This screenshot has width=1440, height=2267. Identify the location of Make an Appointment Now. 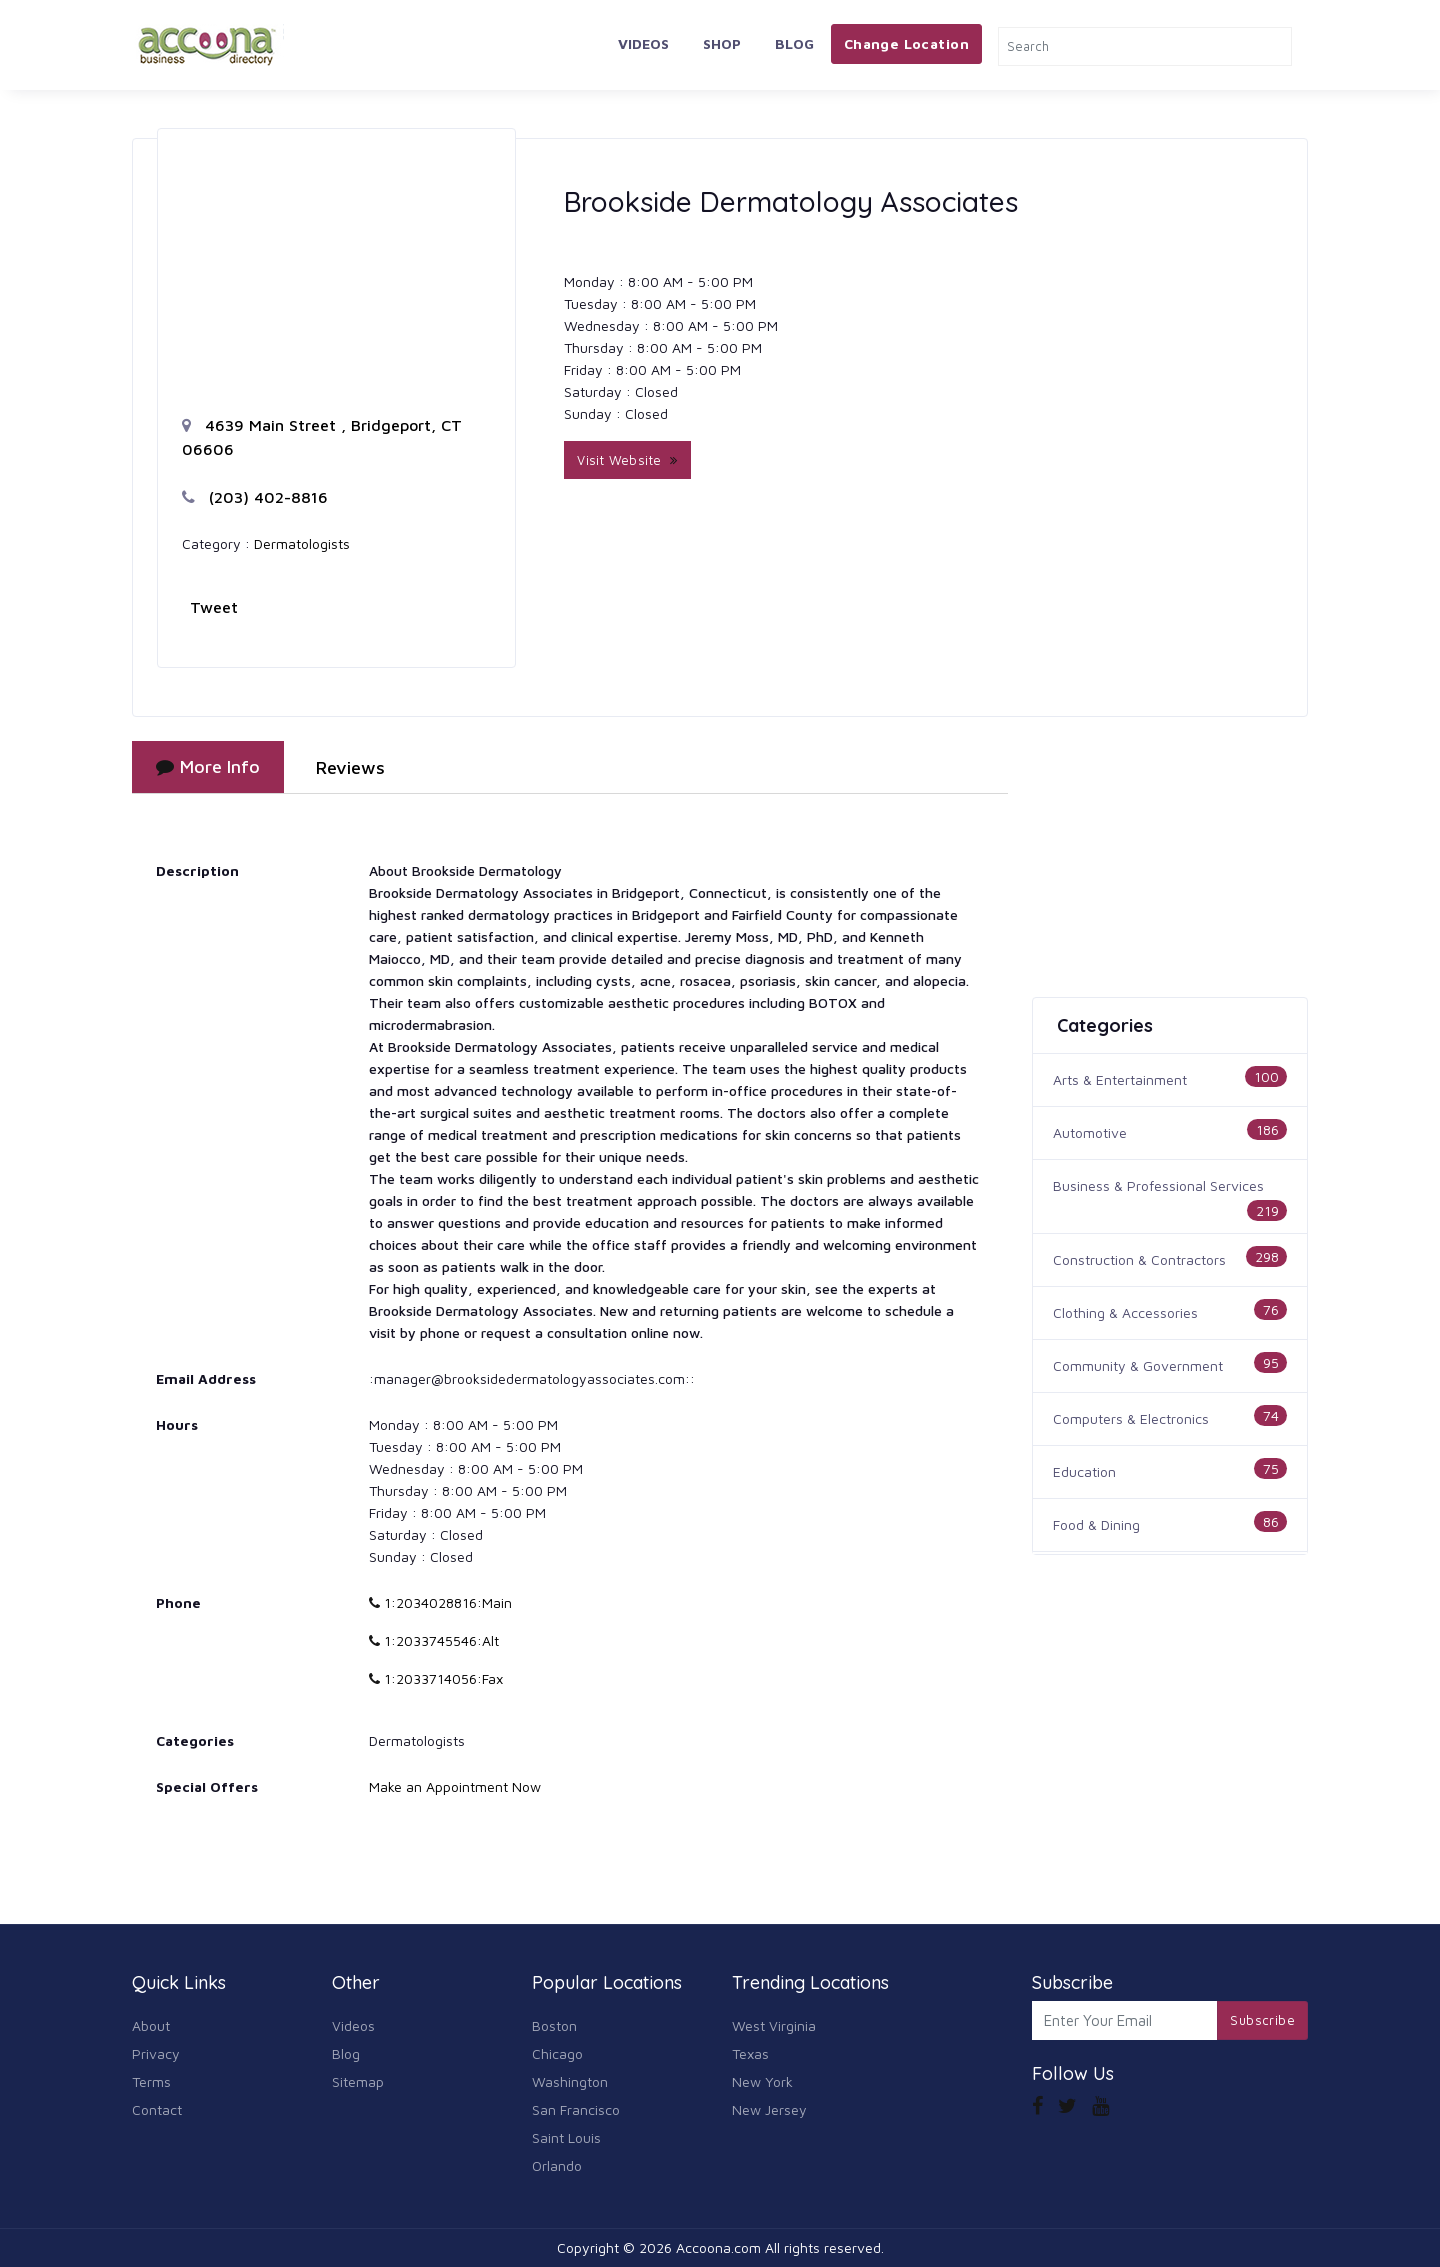
(455, 1786).